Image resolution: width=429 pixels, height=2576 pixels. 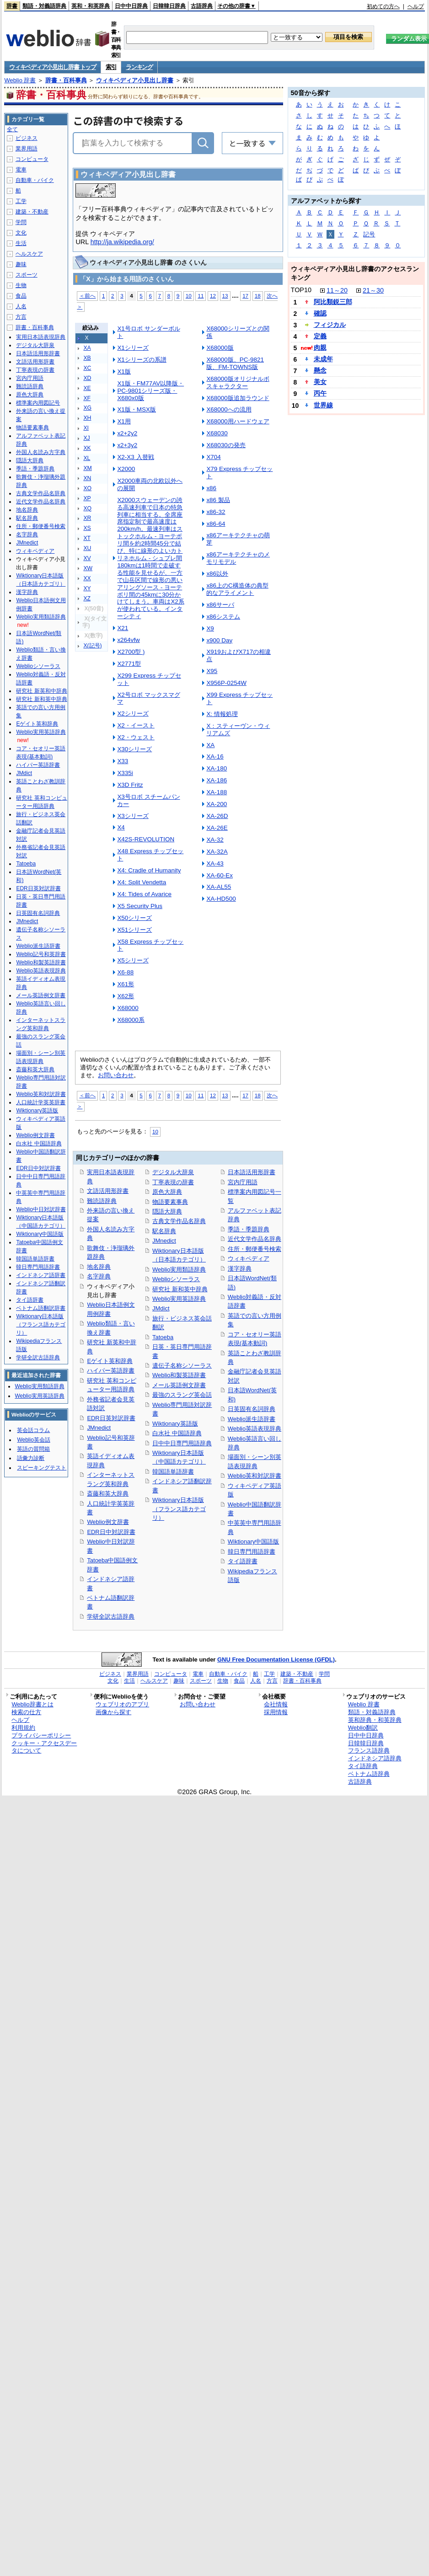 What do you see at coordinates (210, 628) in the screenshot?
I see `X9` at bounding box center [210, 628].